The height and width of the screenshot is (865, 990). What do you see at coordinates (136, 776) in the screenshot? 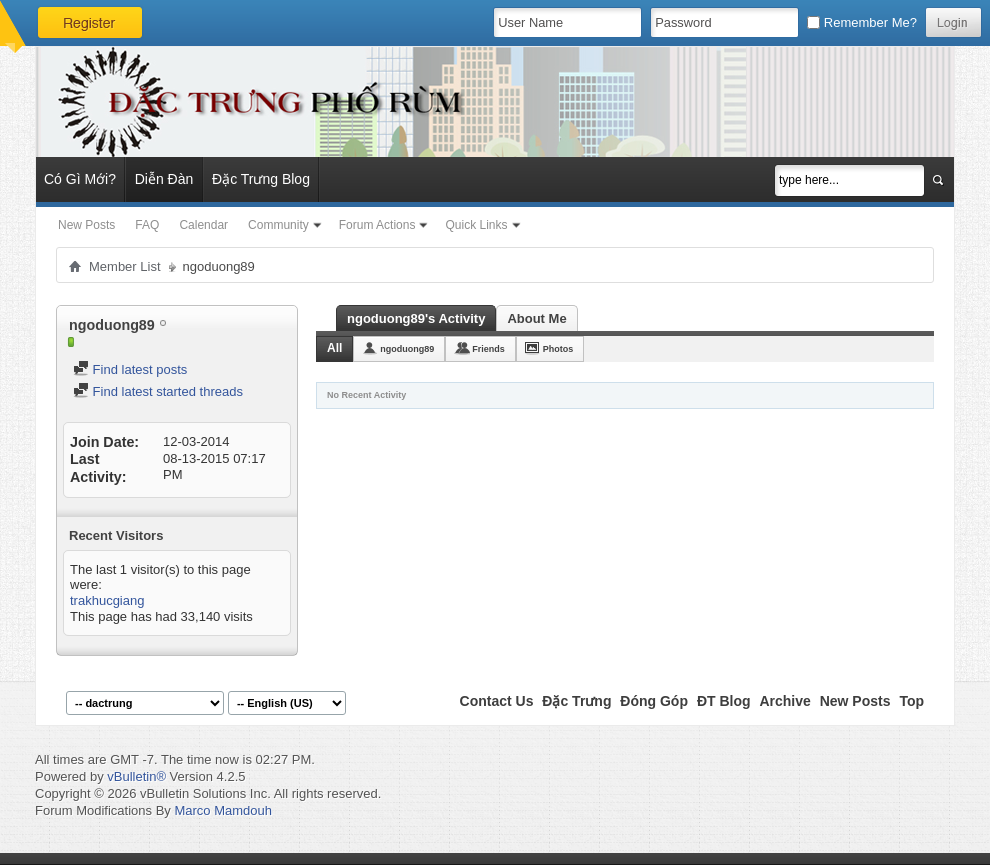
I see `vBulletin®` at bounding box center [136, 776].